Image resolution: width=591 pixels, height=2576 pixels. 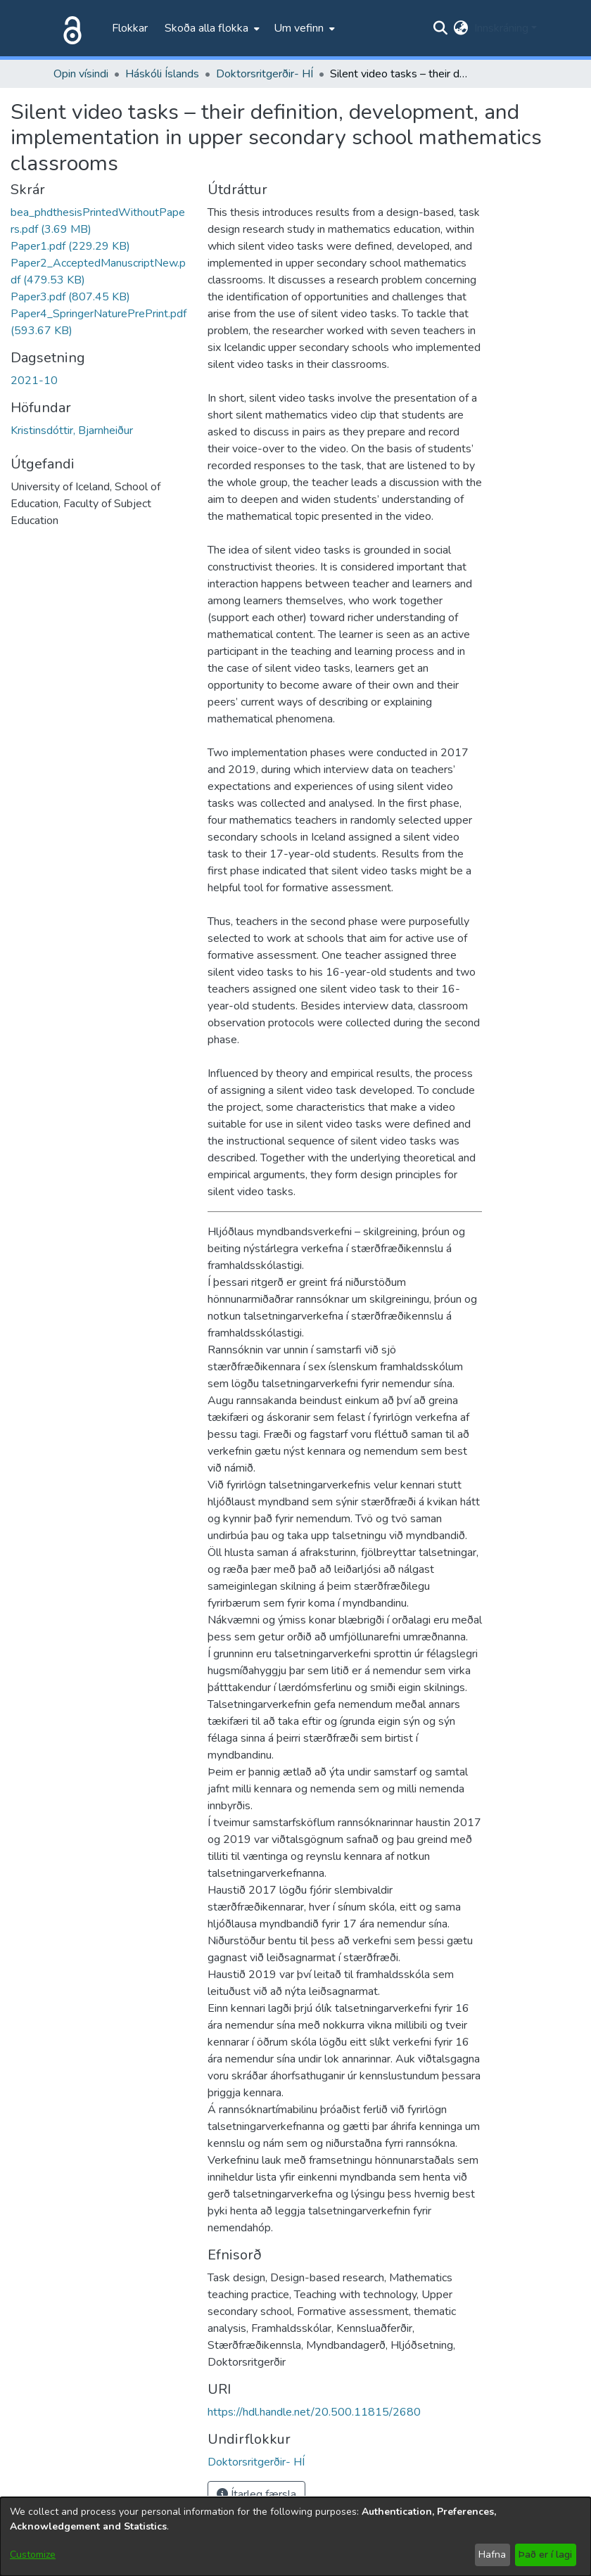 I want to click on Flokkar [menuitem], so click(x=130, y=28).